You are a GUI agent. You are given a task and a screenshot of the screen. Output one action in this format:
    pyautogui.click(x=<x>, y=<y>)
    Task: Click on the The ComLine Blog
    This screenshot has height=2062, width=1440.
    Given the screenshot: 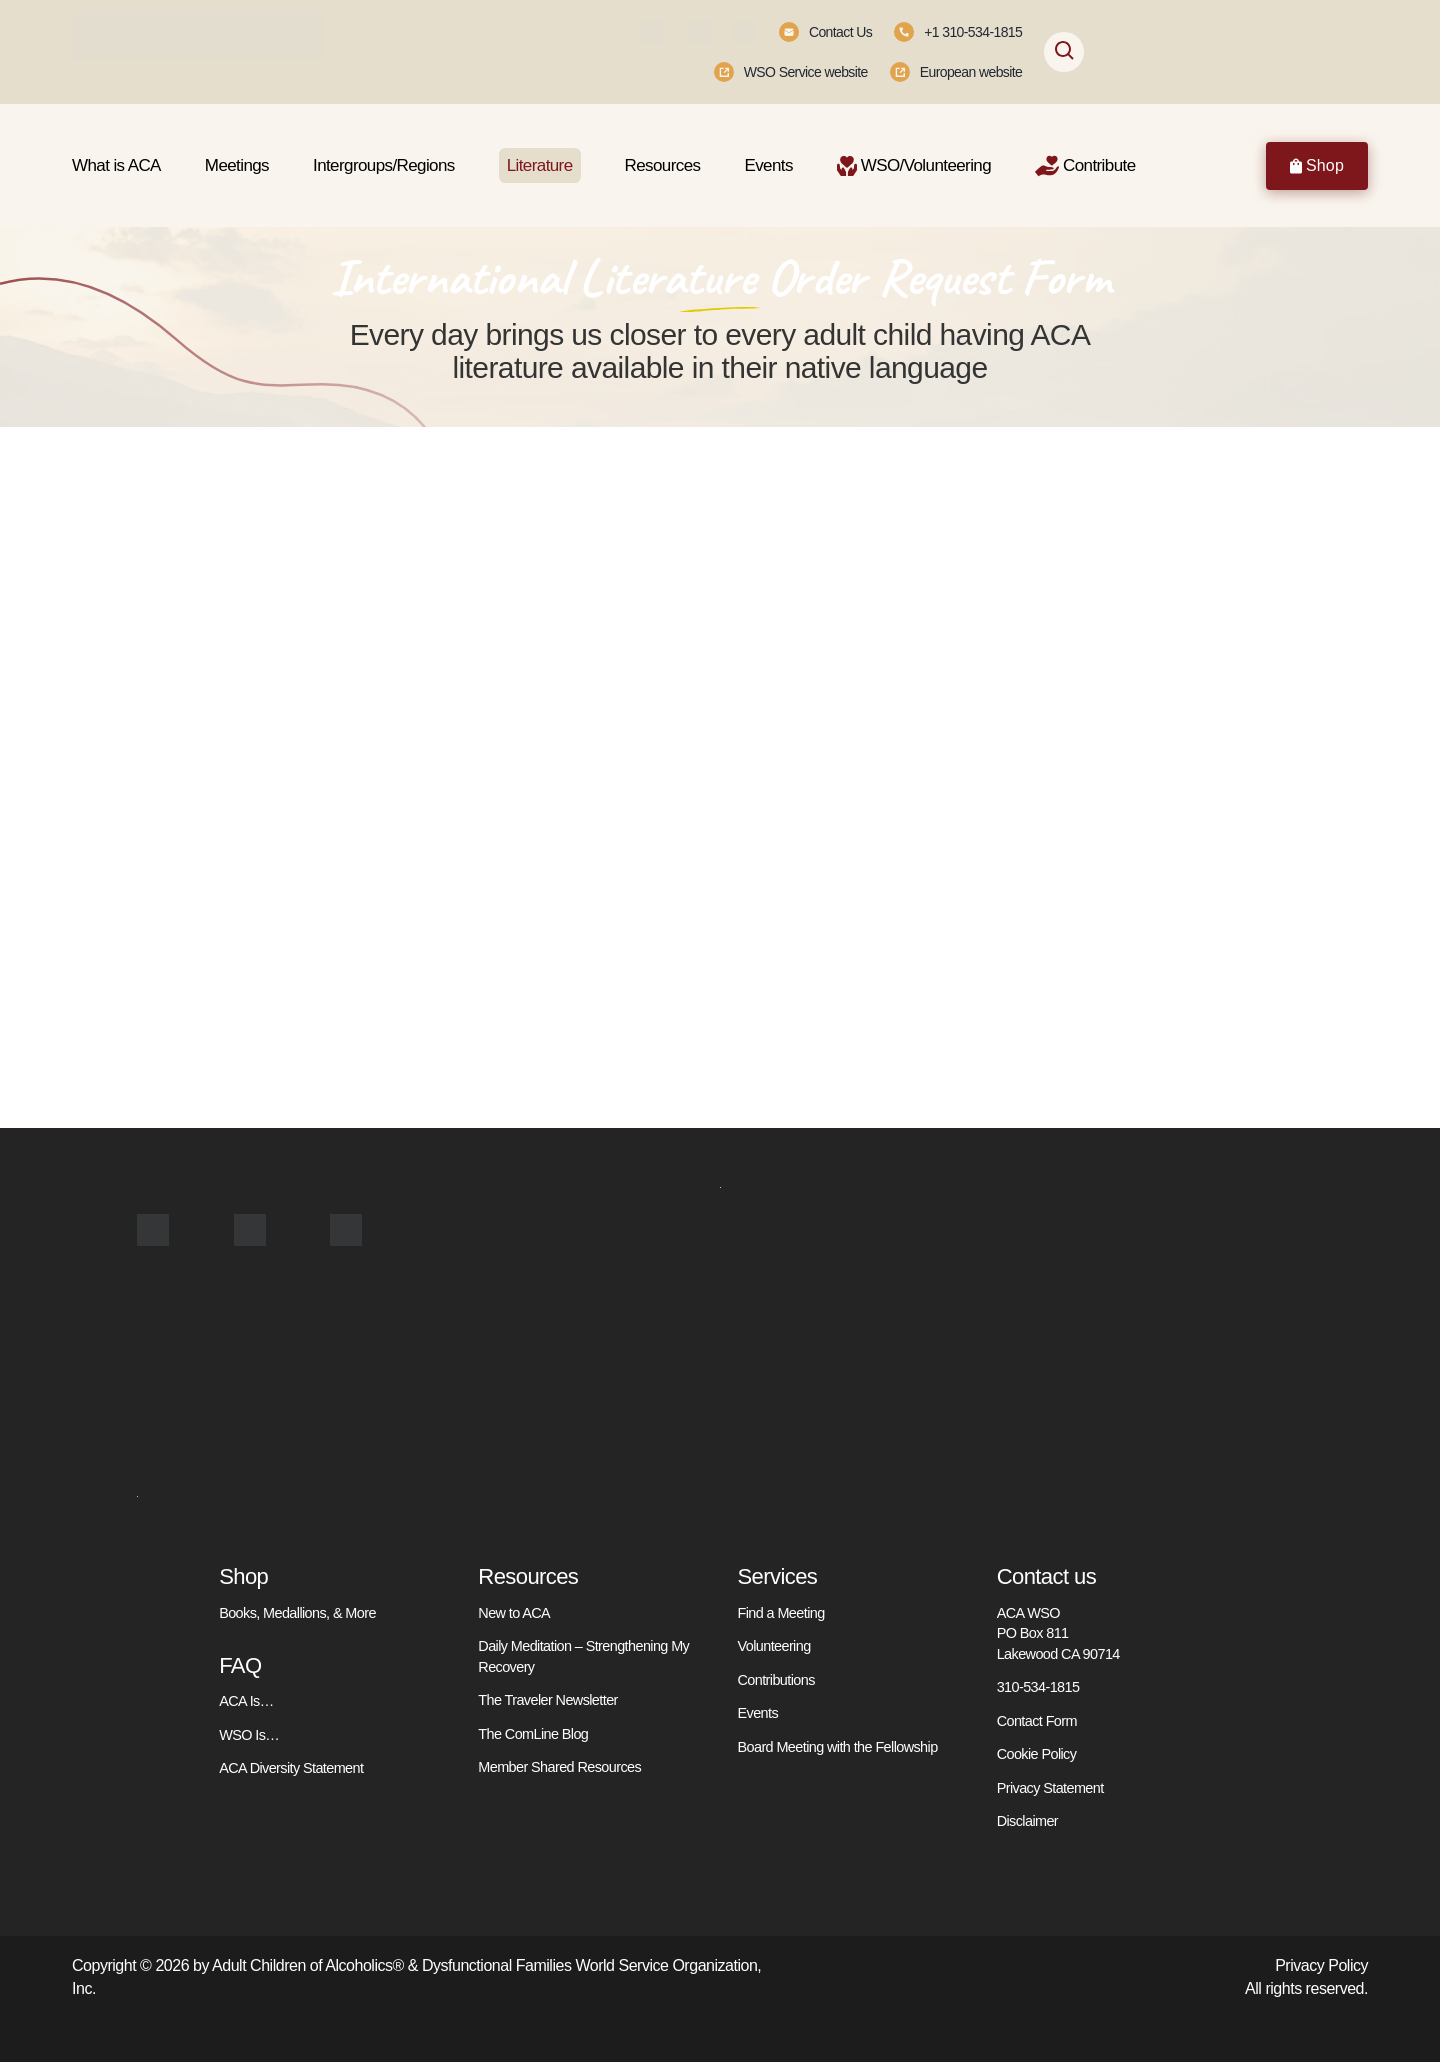 What is the action you would take?
    pyautogui.click(x=533, y=1733)
    